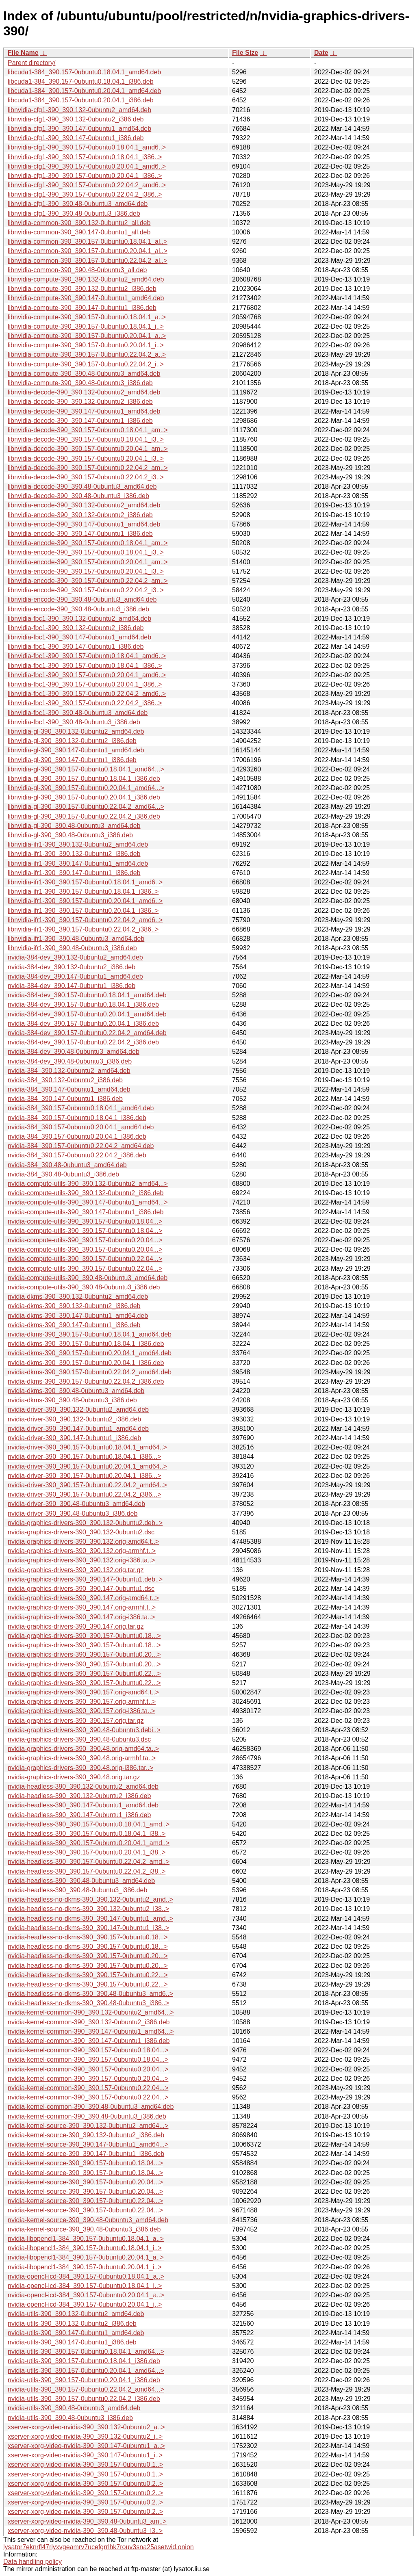 The width and height of the screenshot is (417, 2576). Describe the element at coordinates (88, 467) in the screenshot. I see `libnvidia-decode-390_390.157-0ubuntu0.22.04.2_am..>` at that location.